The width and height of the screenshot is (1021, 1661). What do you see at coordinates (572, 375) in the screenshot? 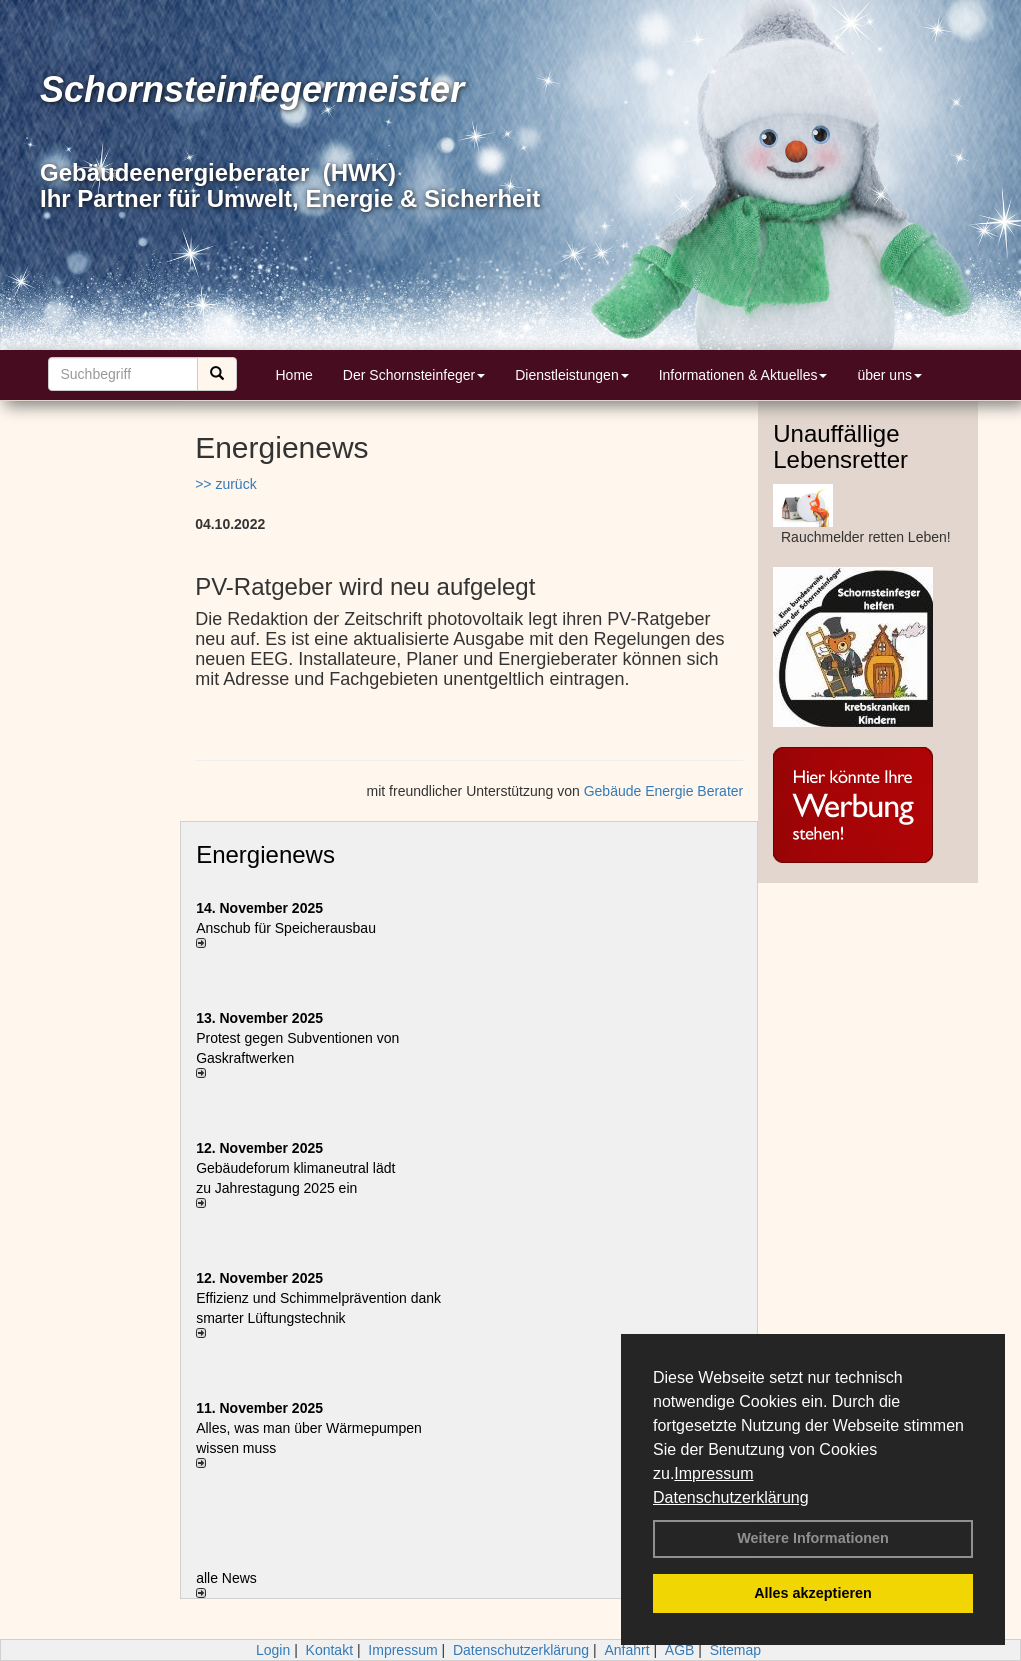
I see `Dienstleistungen` at bounding box center [572, 375].